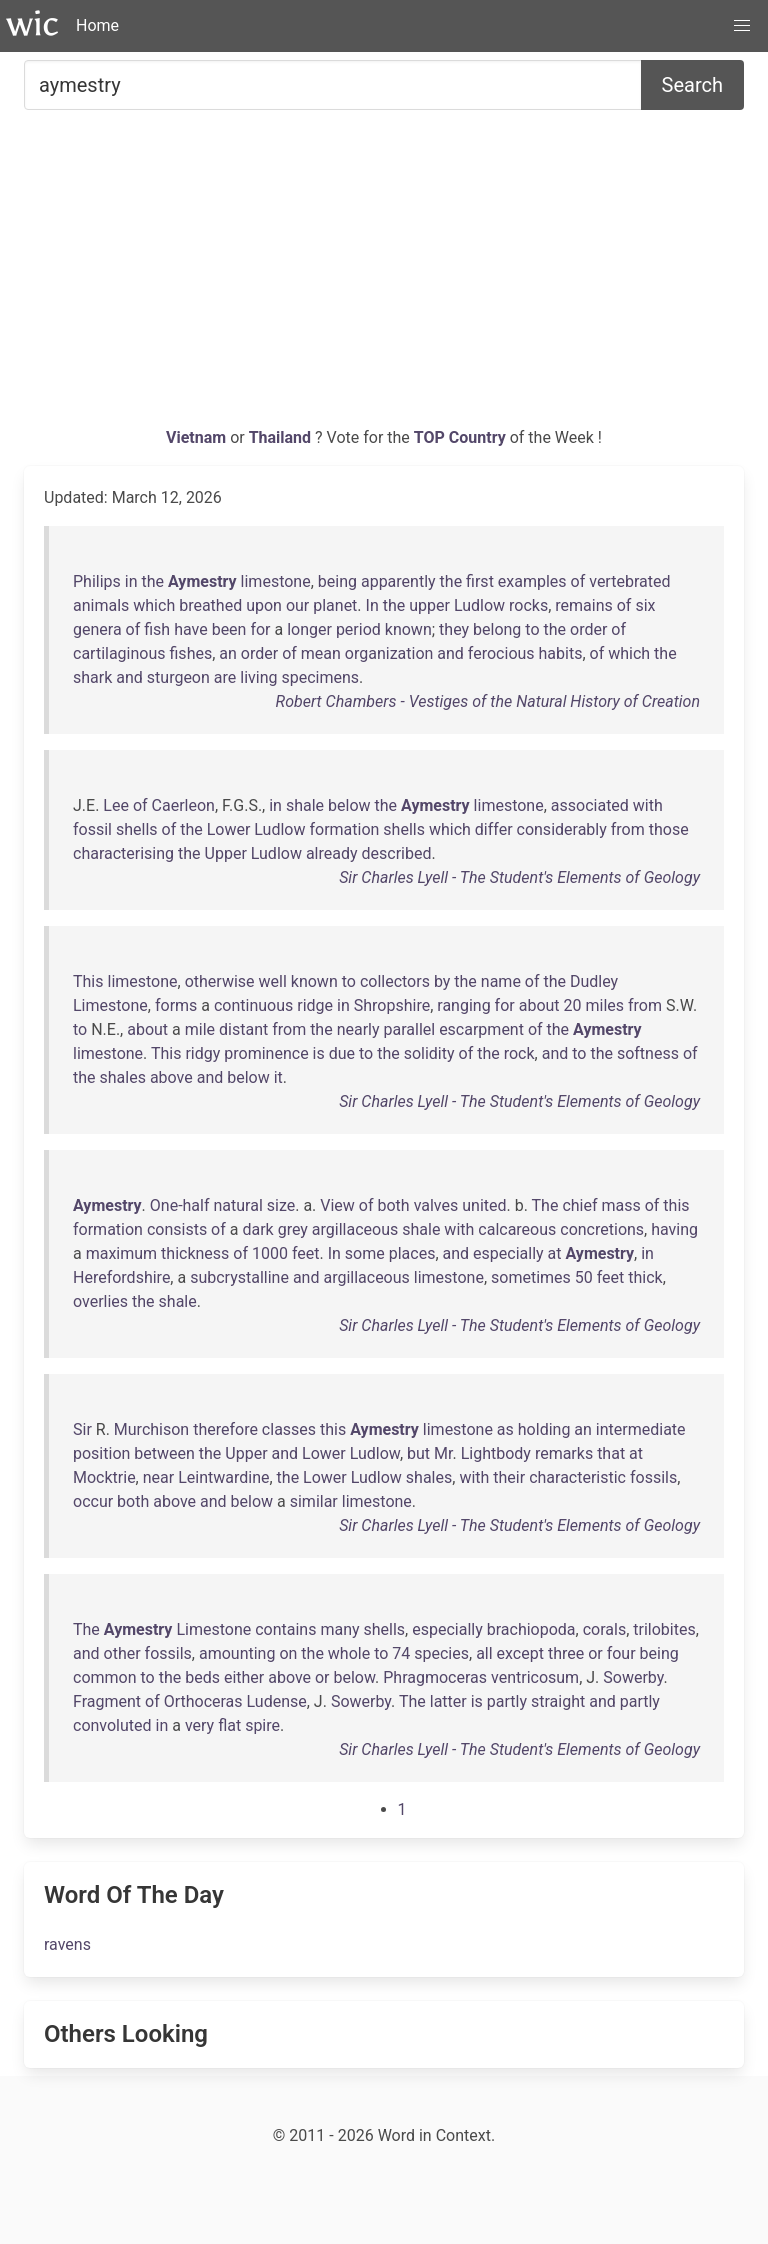  I want to click on Caerleon, so click(183, 805).